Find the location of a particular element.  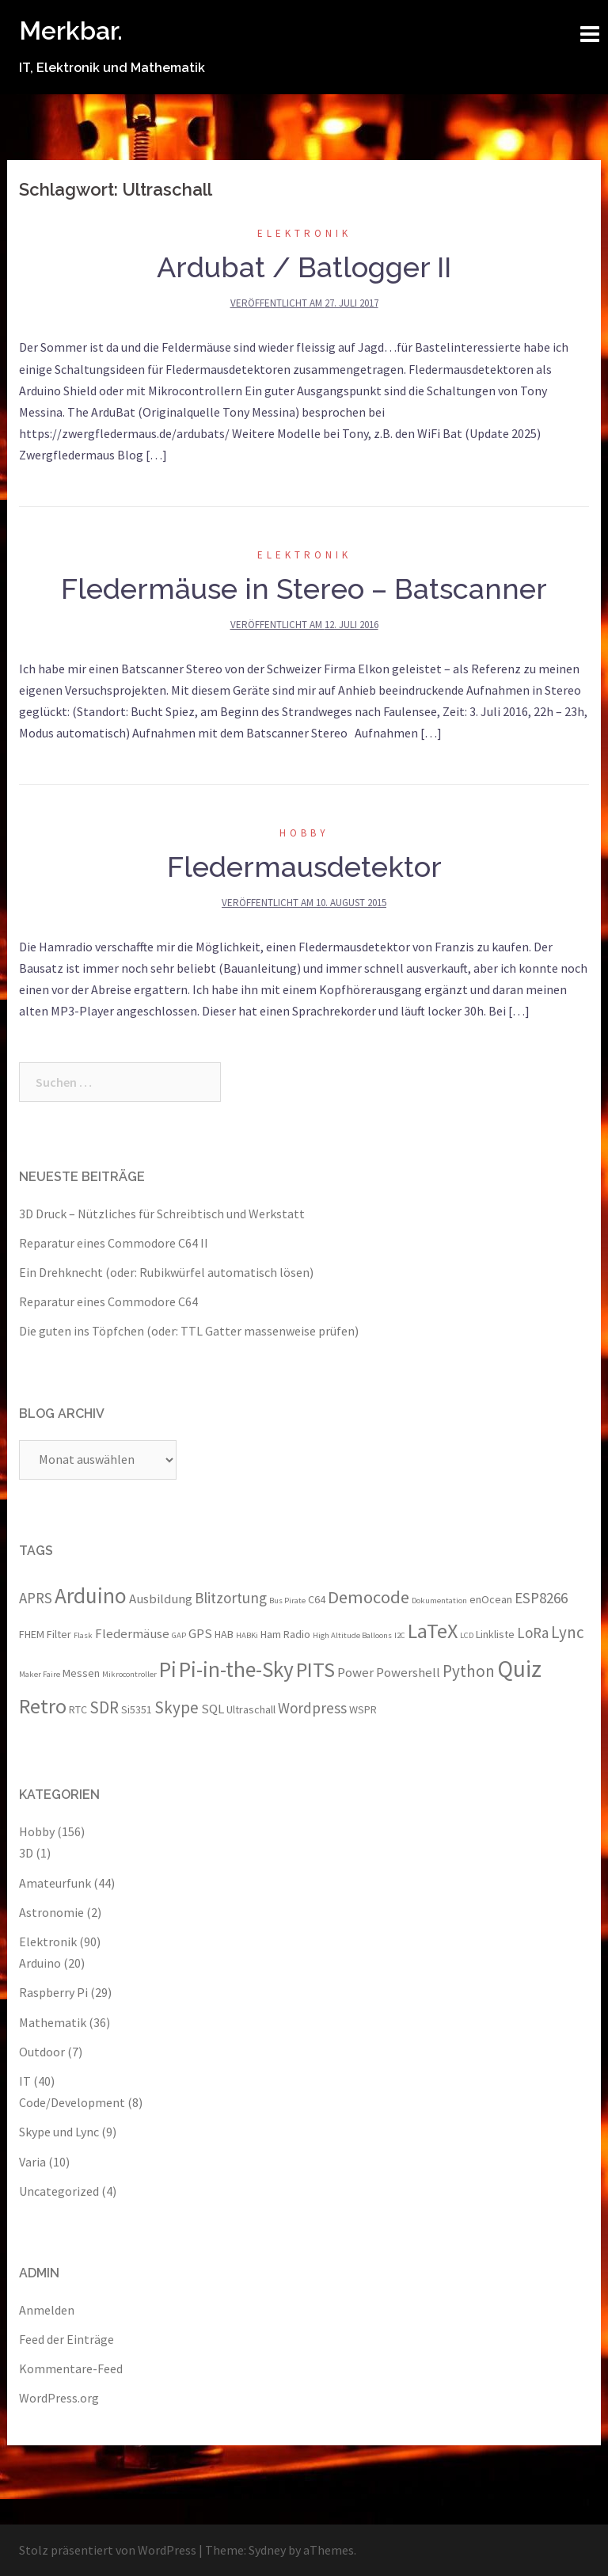

Reparatur eines Commodore C64 is located at coordinates (108, 1301).